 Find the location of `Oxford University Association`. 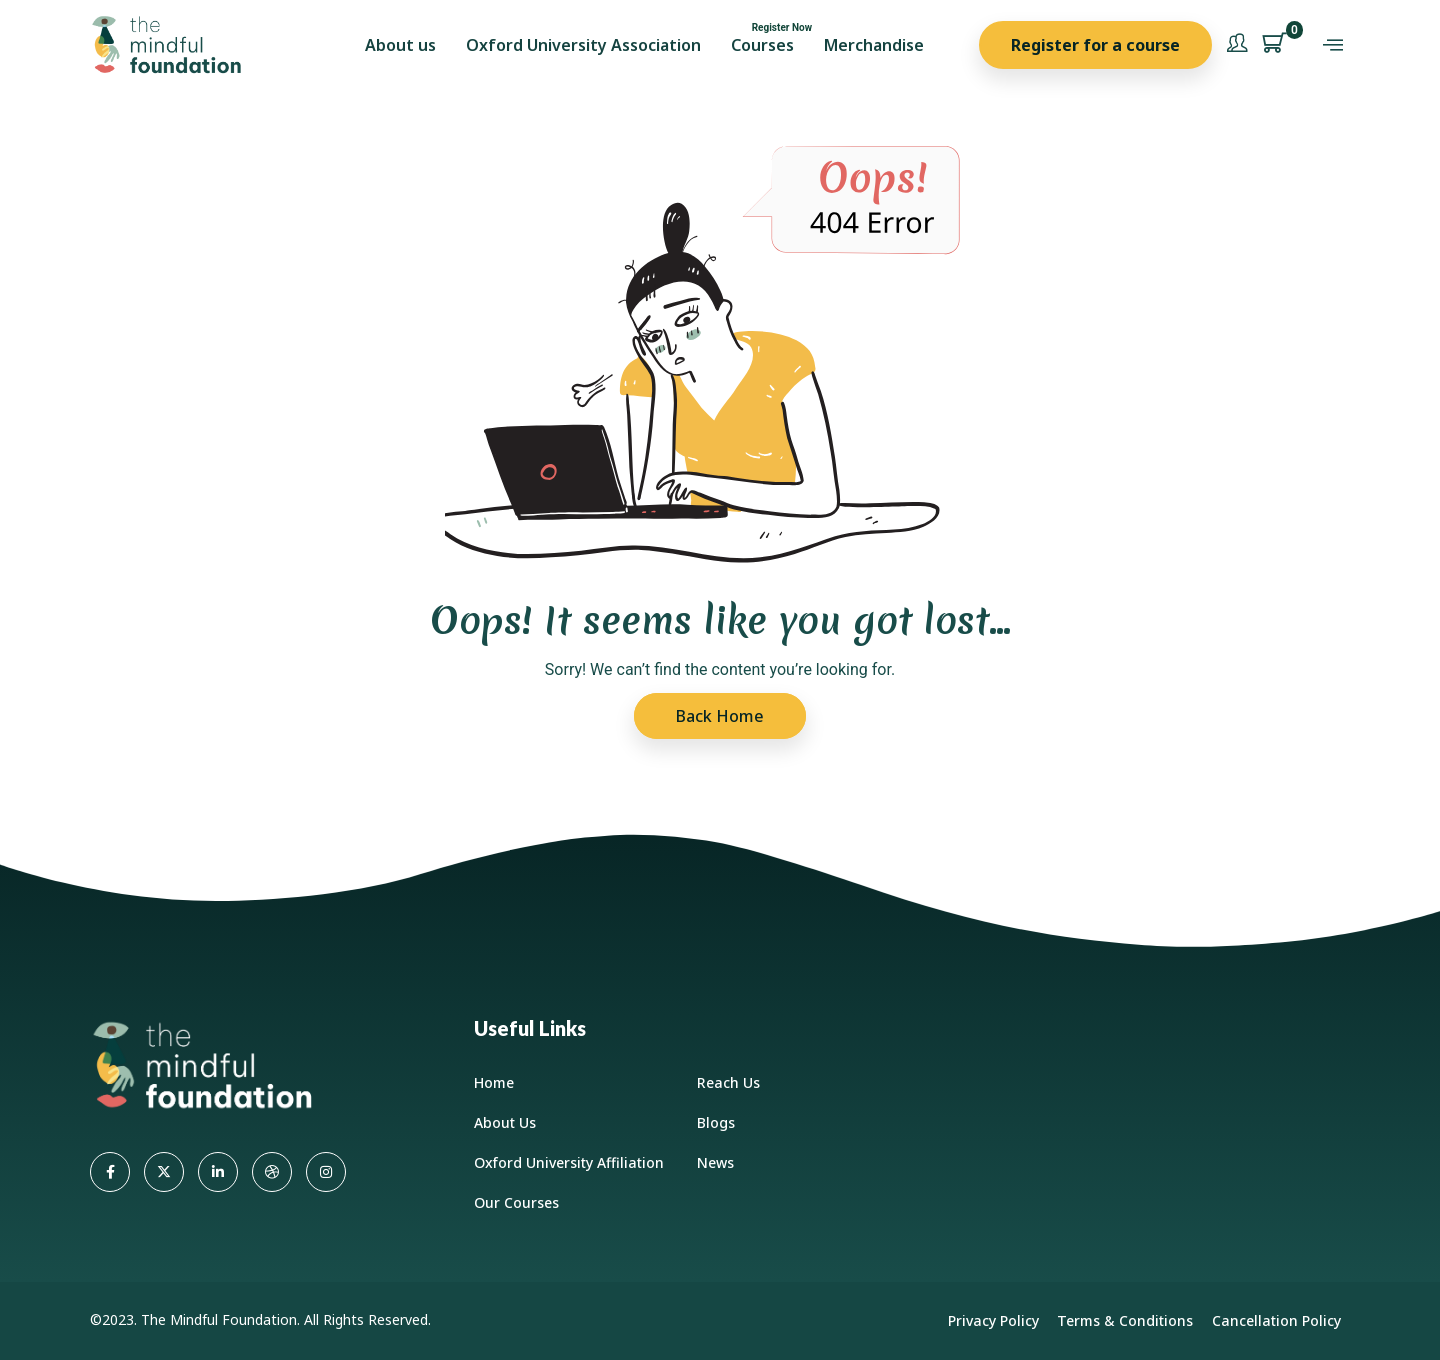

Oxford University Association is located at coordinates (583, 45).